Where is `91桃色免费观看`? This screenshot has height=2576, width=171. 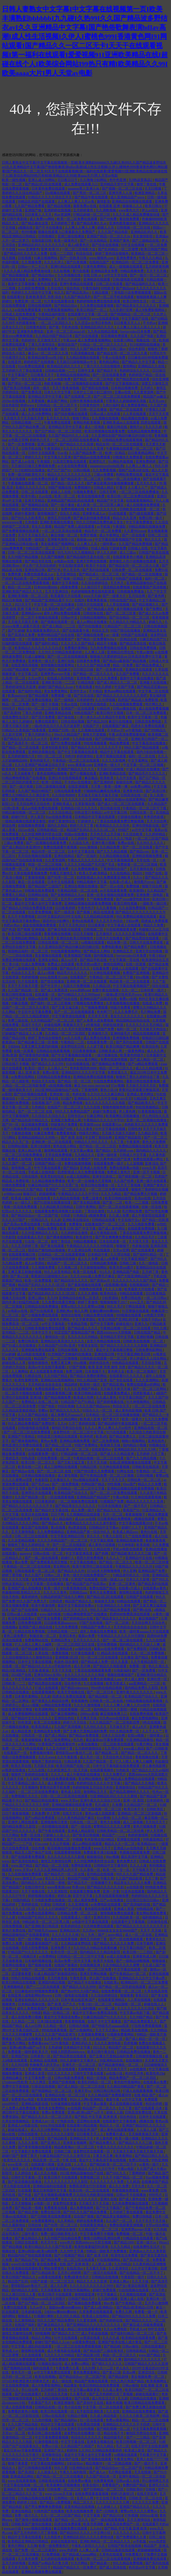 91桃色免费观看 is located at coordinates (14, 1185).